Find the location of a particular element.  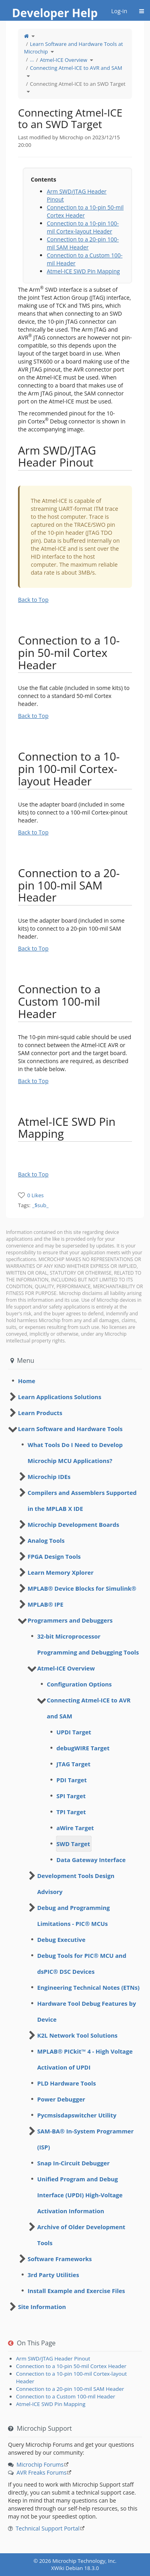

SAM-BA® In-System Programmer (ISP) [treeitem] is located at coordinates (85, 2139).